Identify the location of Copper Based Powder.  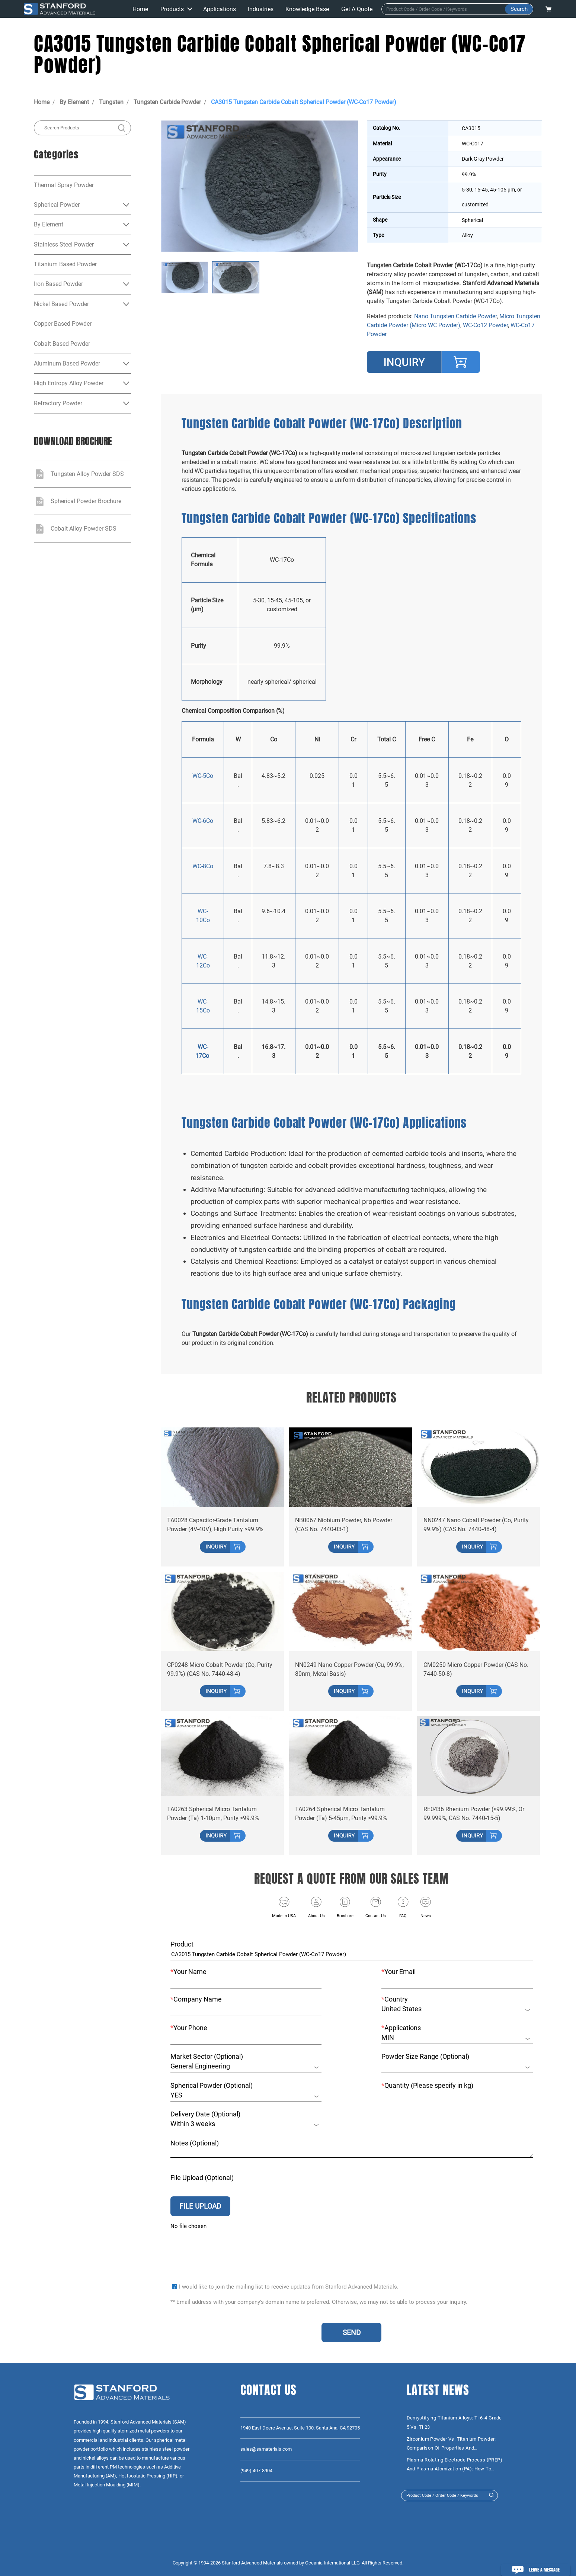
(63, 323).